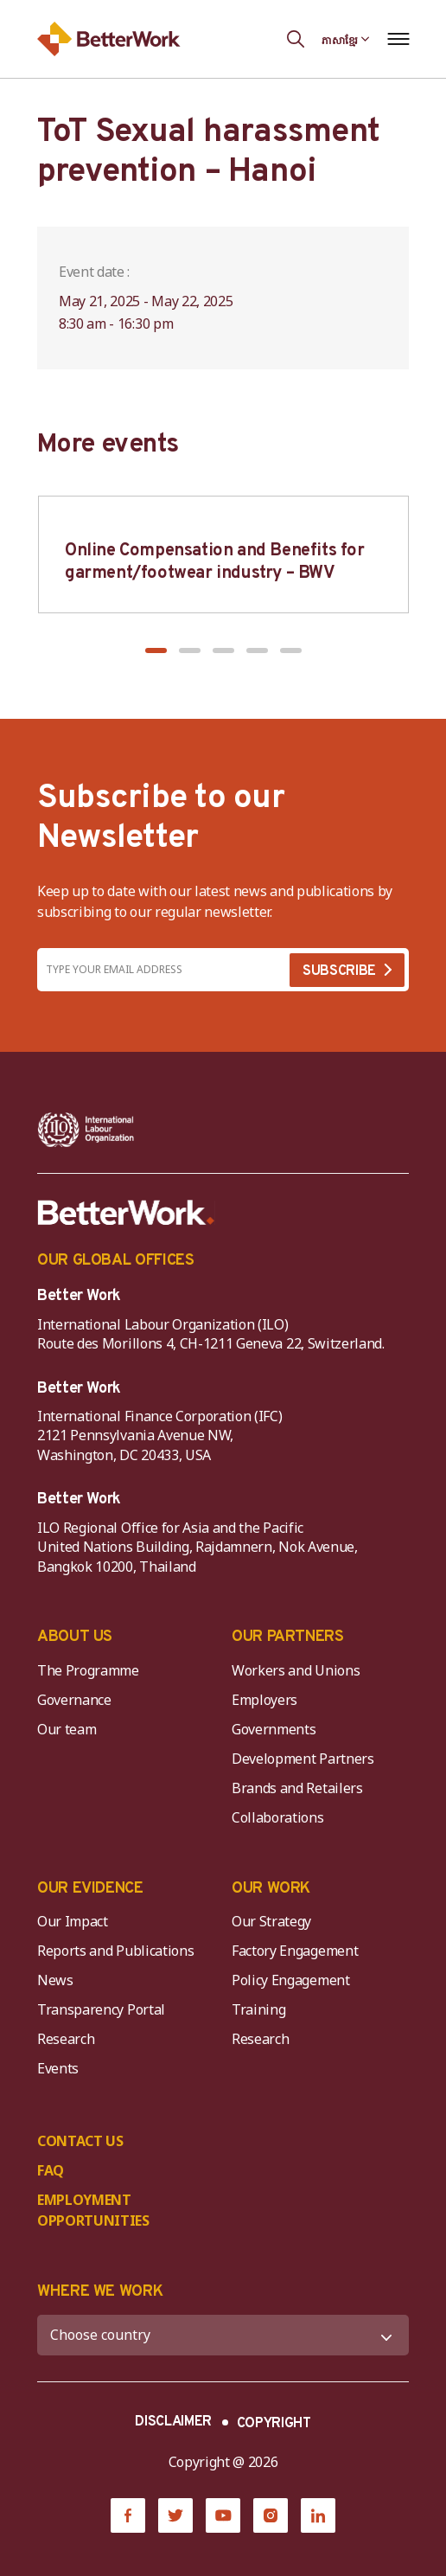  I want to click on Development Partners, so click(303, 1758).